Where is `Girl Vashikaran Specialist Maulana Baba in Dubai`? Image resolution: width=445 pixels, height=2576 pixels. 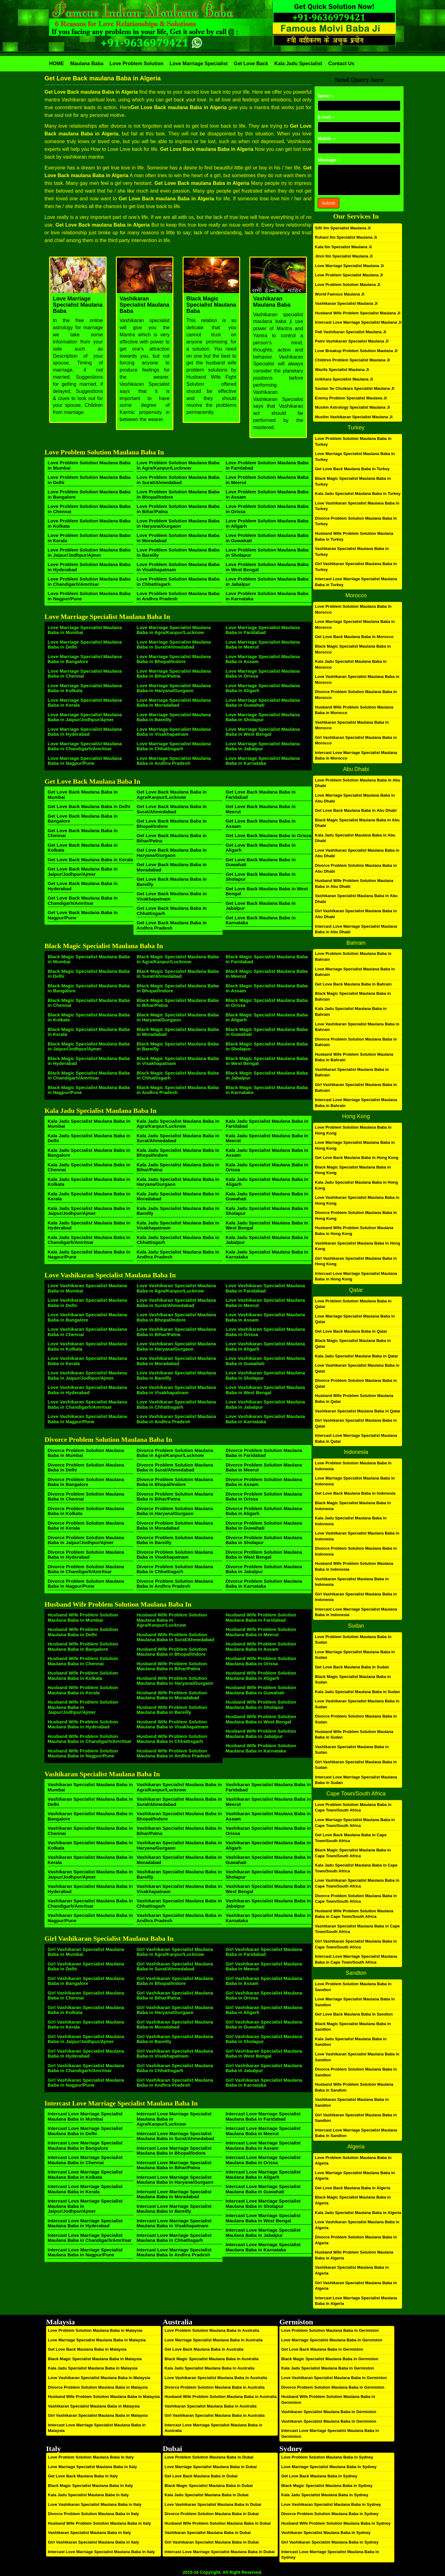
Girl Vashikaran Specialist Maulana Baba in Dubai is located at coordinates (211, 2542).